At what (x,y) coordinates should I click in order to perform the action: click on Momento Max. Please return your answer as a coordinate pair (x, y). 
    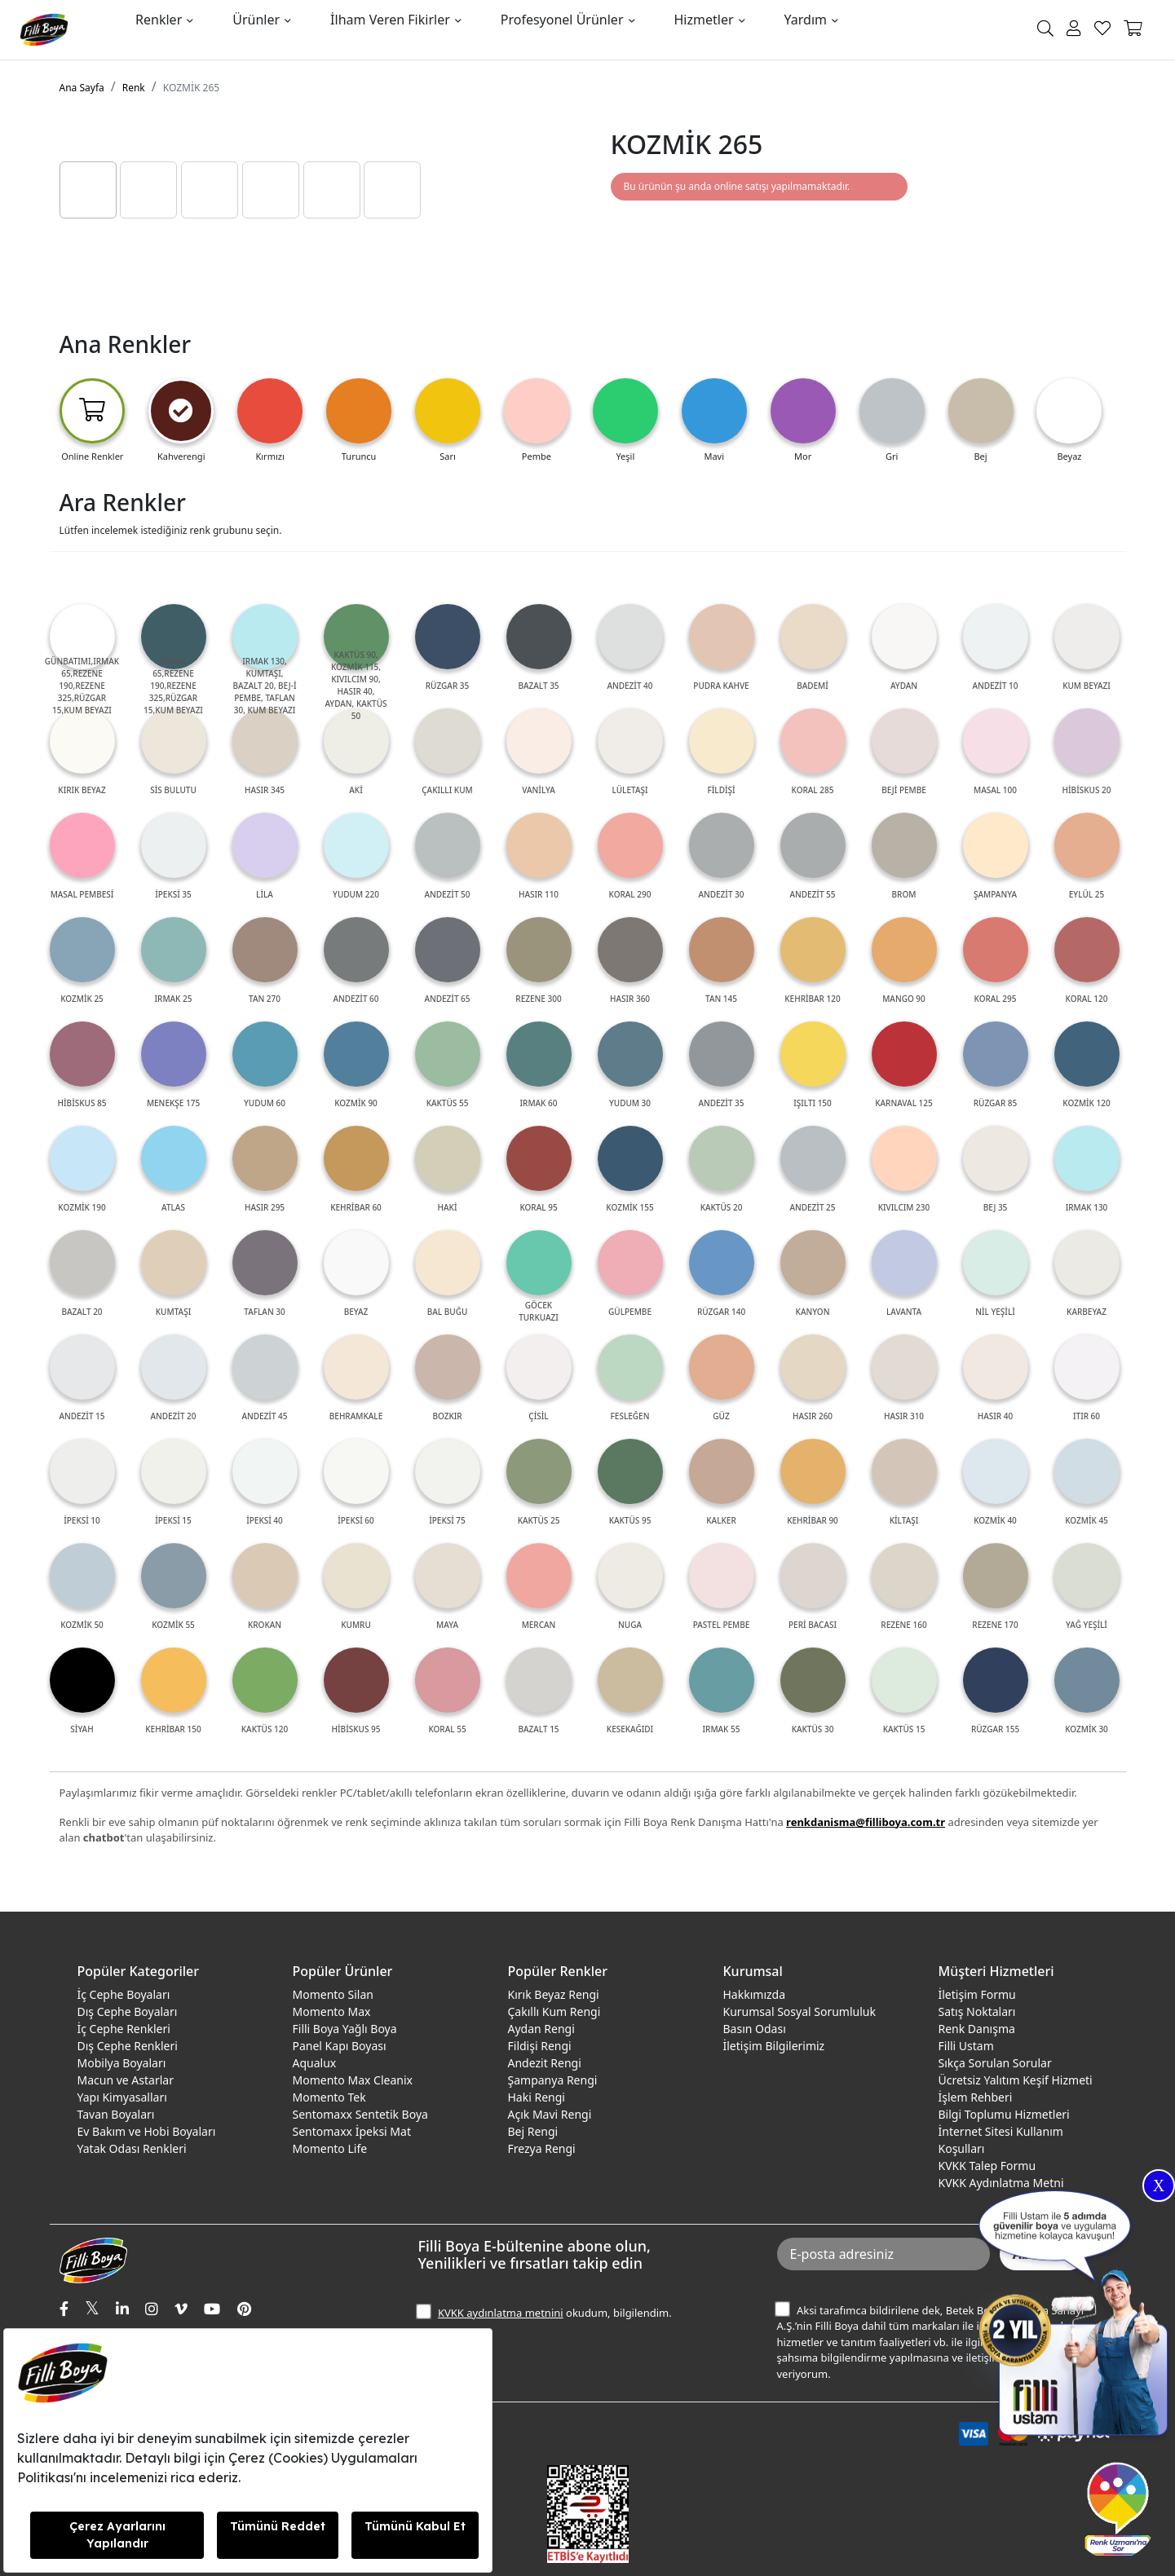
    Looking at the image, I should click on (332, 2011).